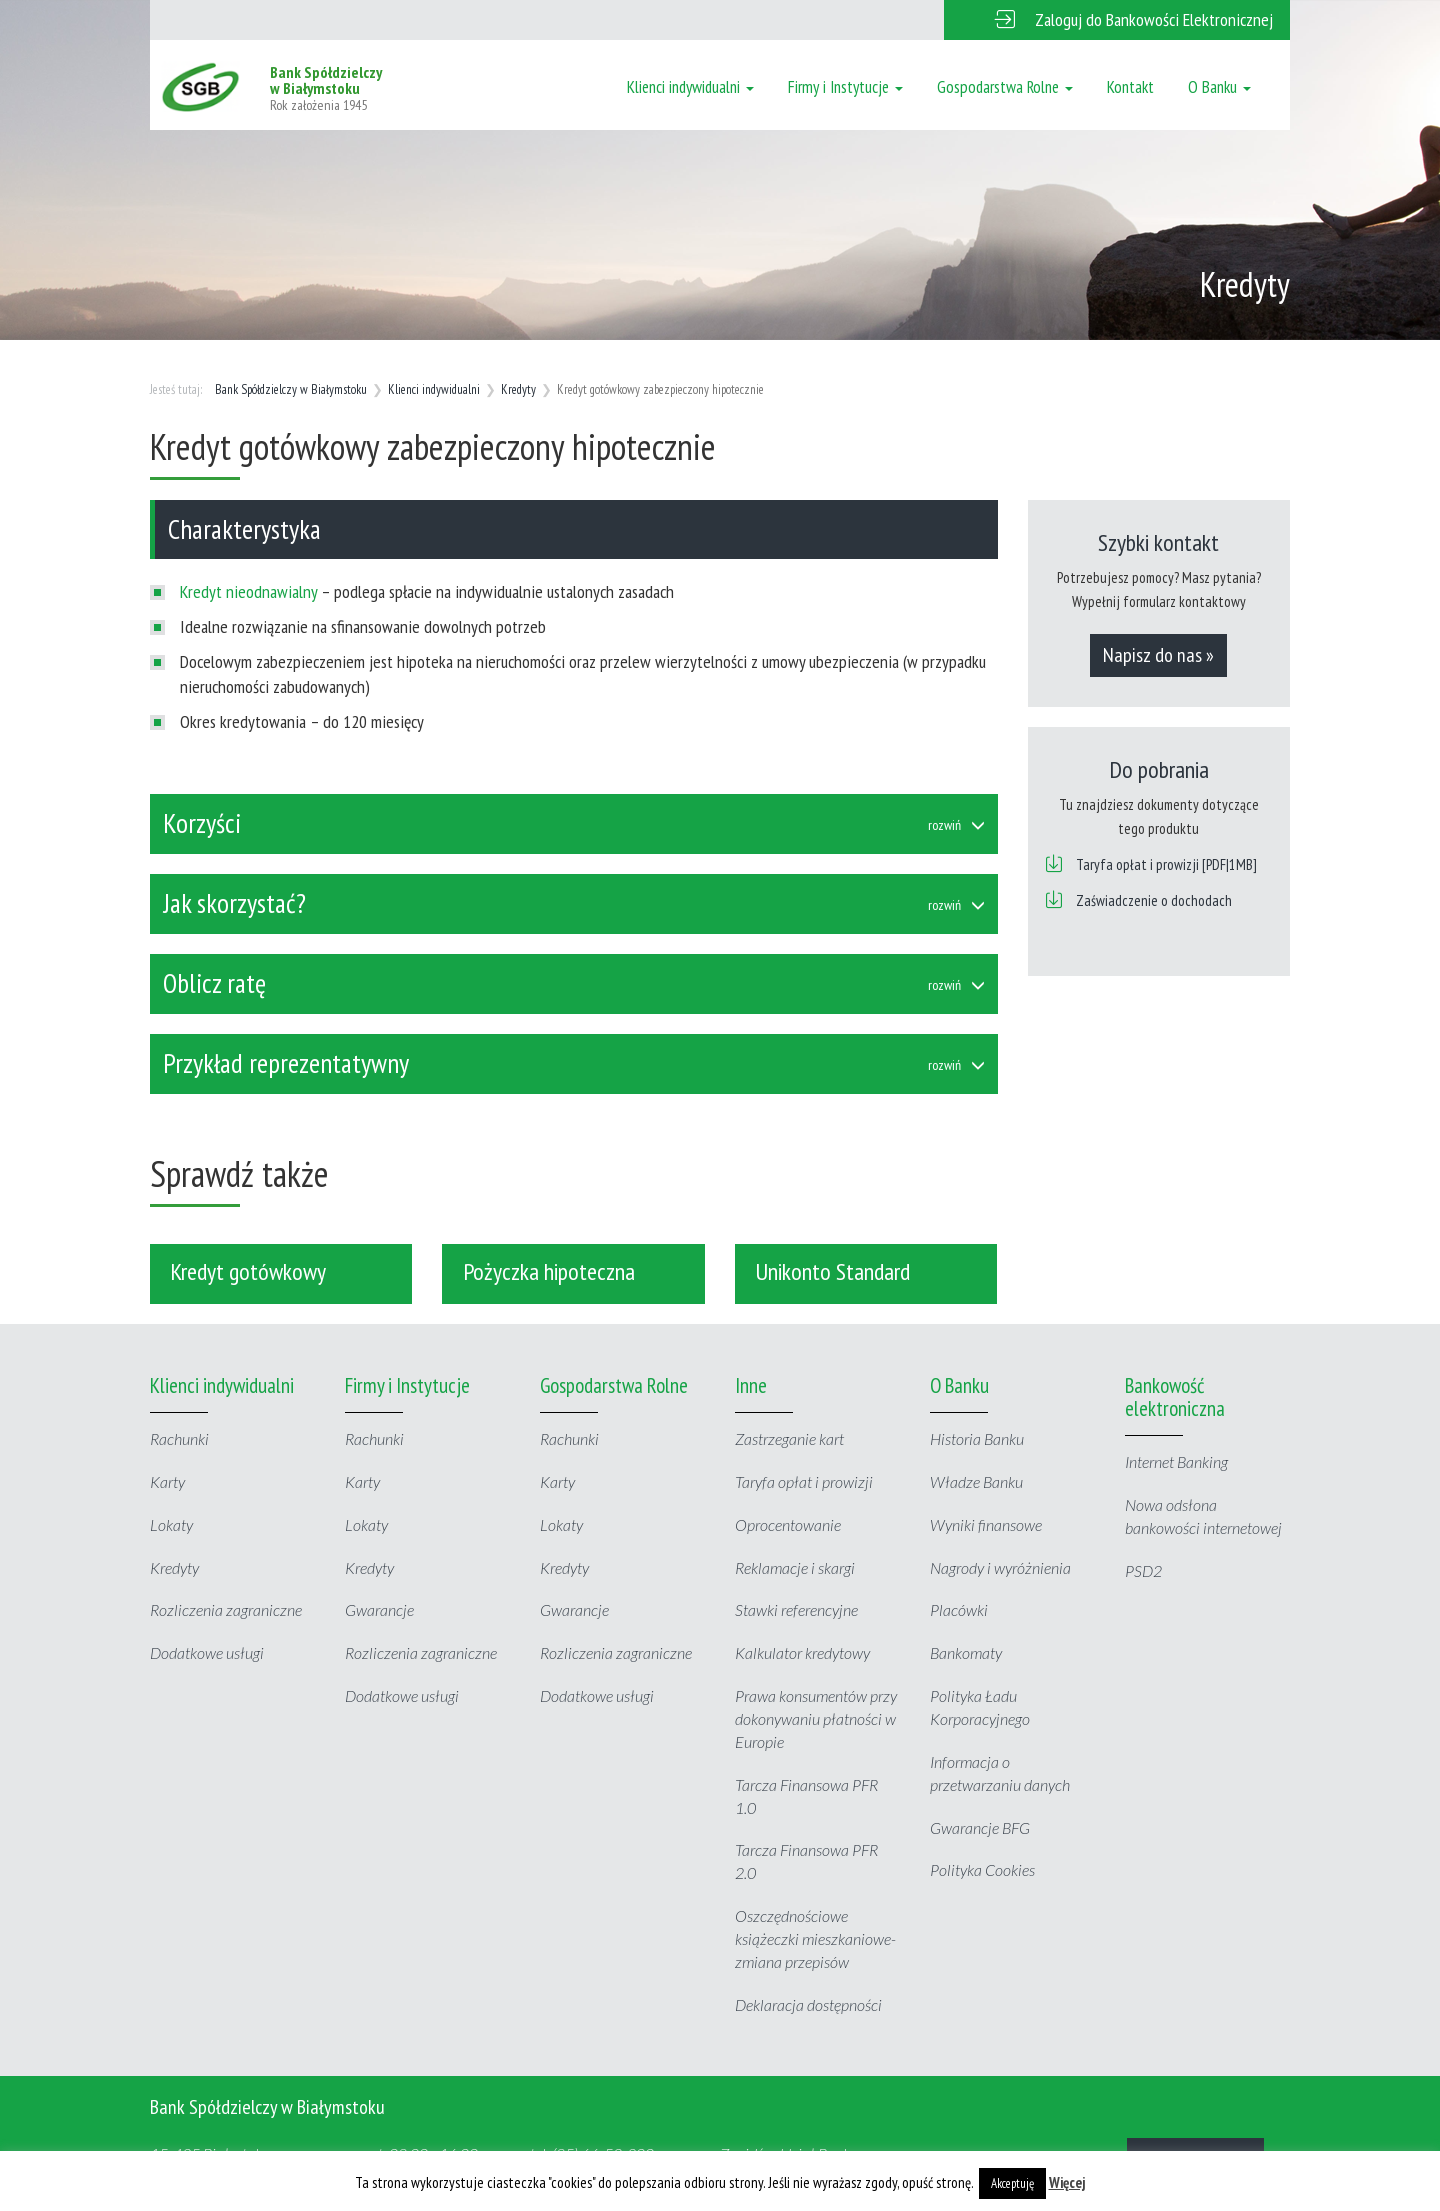  What do you see at coordinates (789, 1438) in the screenshot?
I see `Zastrzeganie kart` at bounding box center [789, 1438].